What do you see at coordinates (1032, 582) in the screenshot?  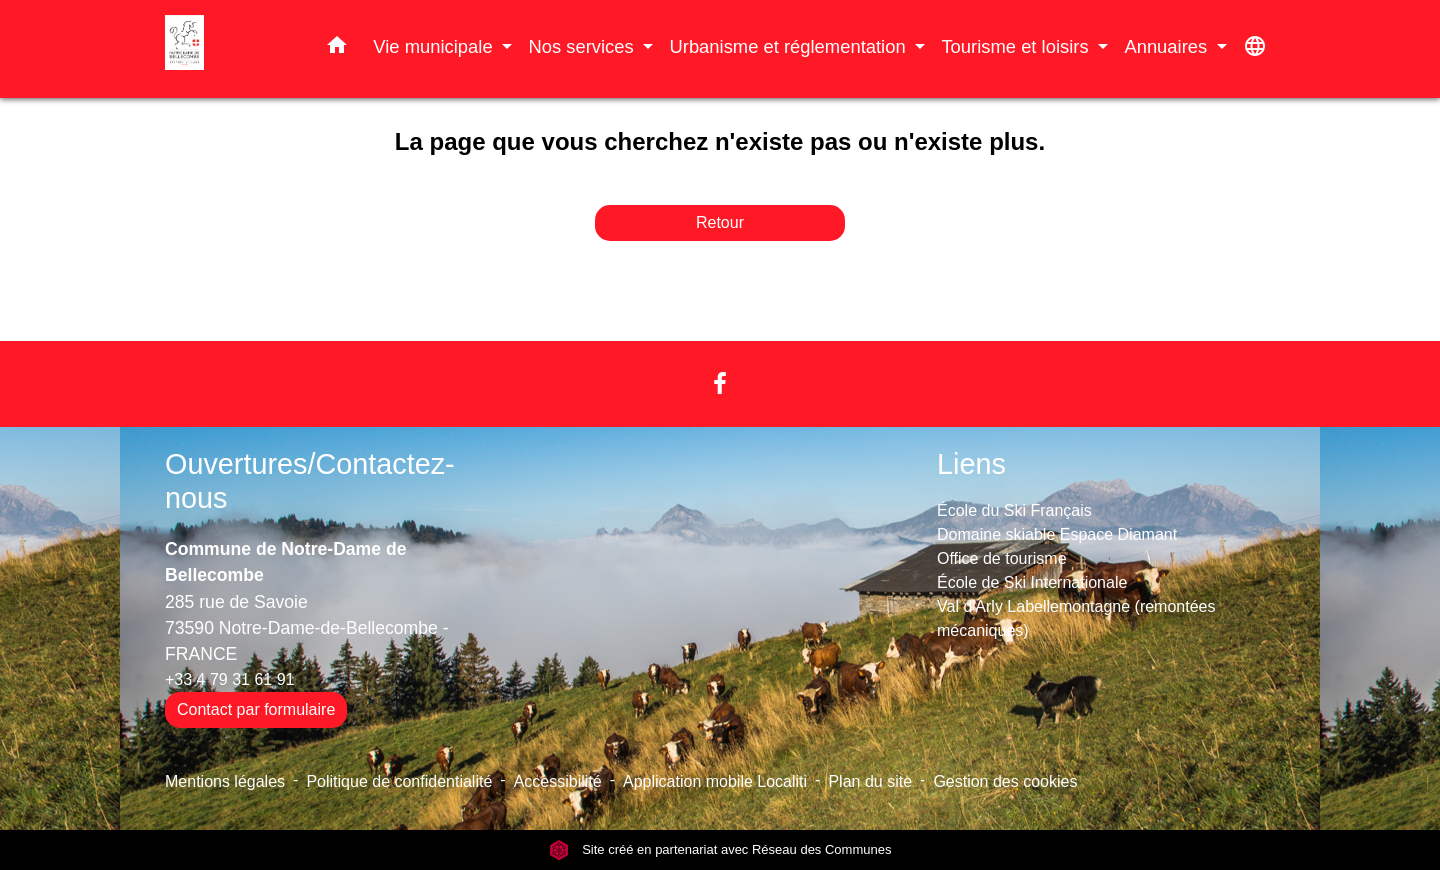 I see `École de Ski Internationale` at bounding box center [1032, 582].